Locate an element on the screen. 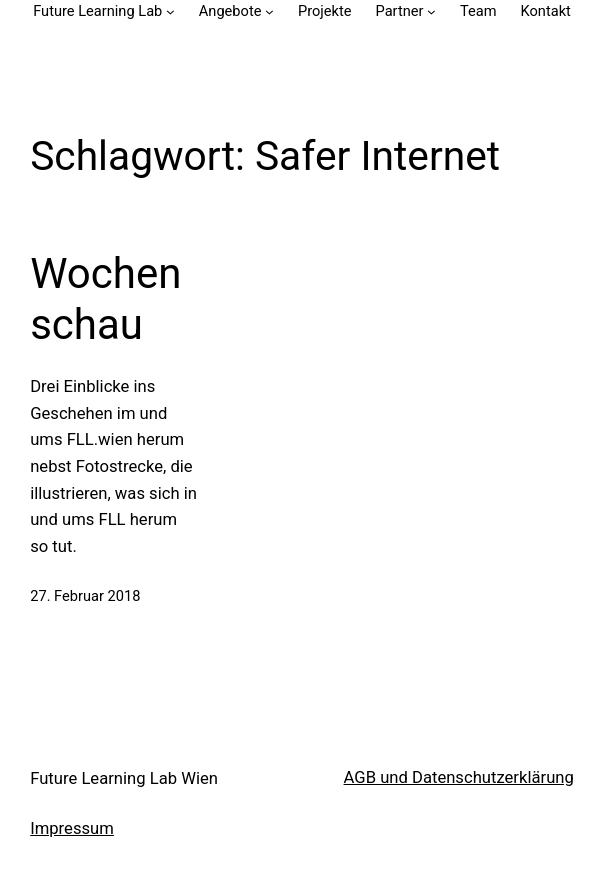 The width and height of the screenshot is (604, 871). [Untermenü von Partner] is located at coordinates (431, 11).